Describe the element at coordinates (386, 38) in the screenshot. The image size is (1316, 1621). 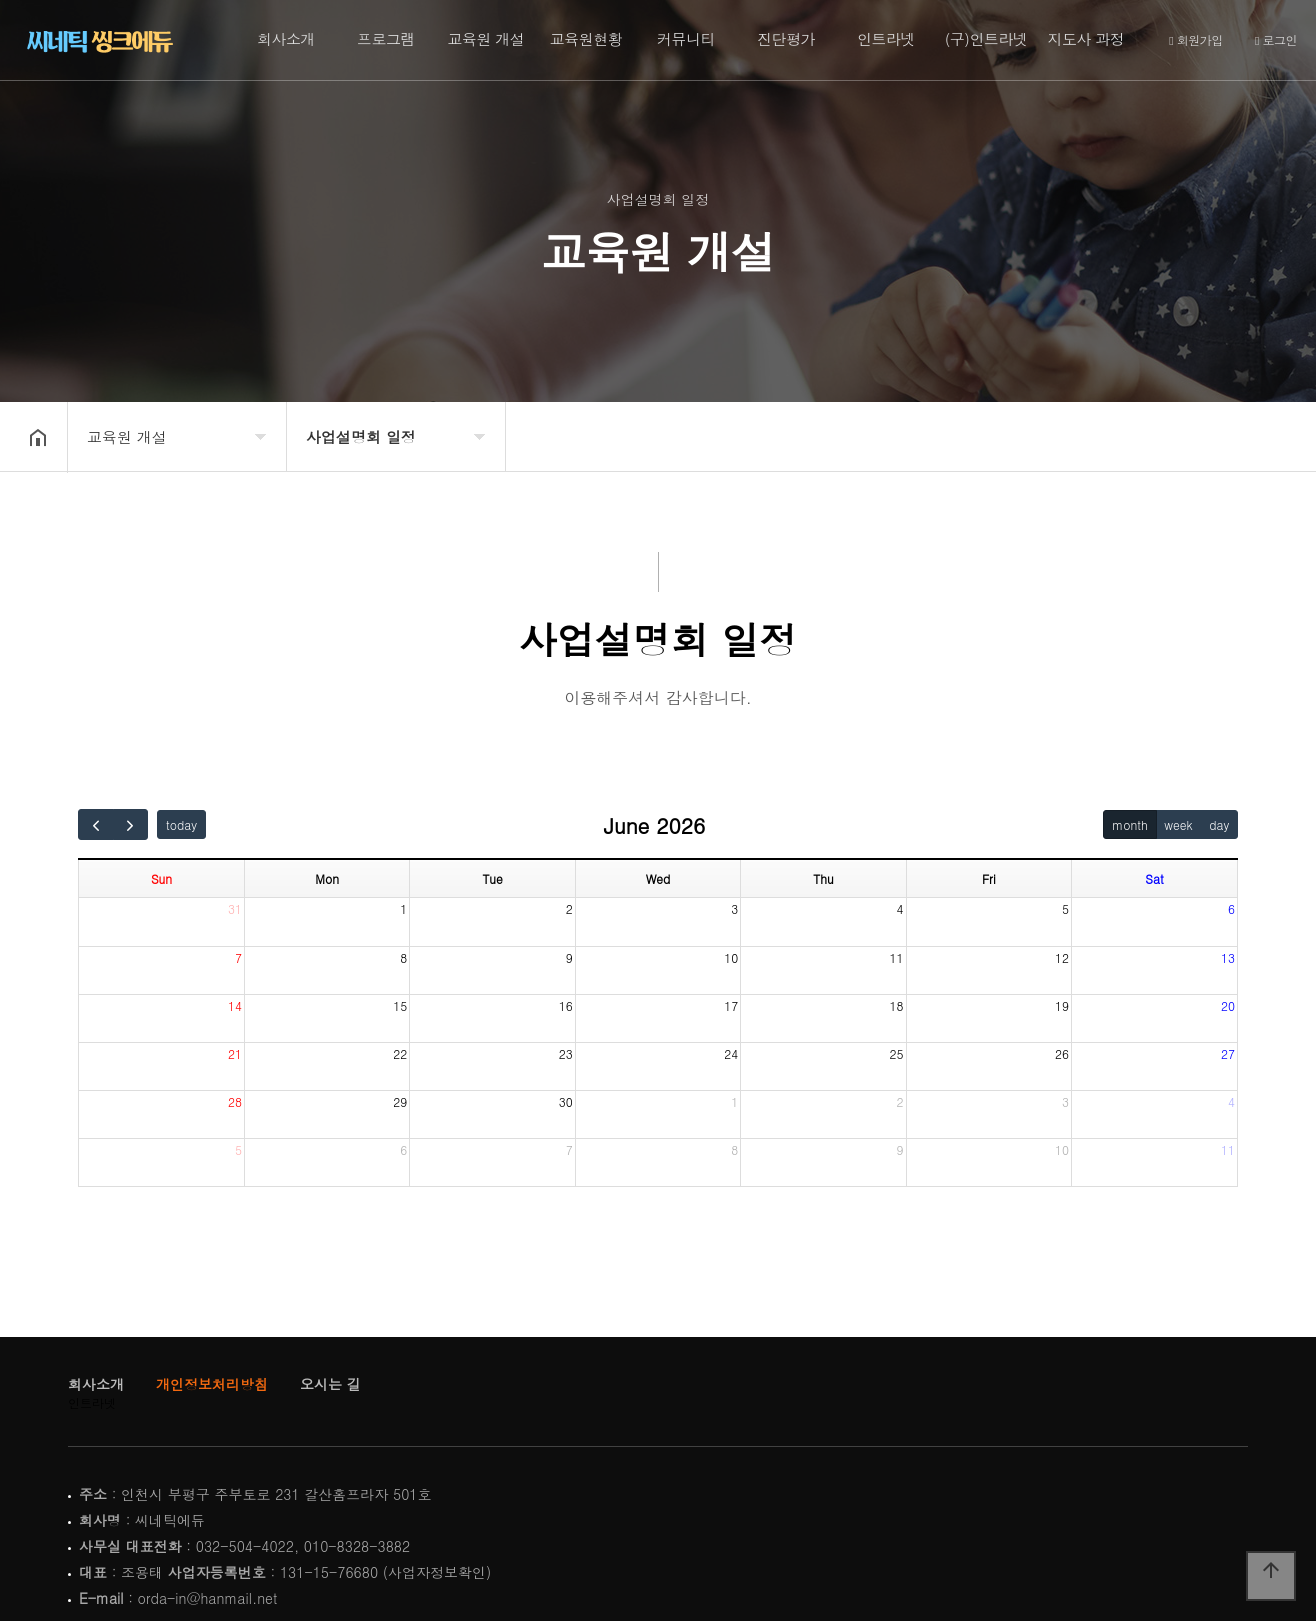
I see `프로그램` at that location.